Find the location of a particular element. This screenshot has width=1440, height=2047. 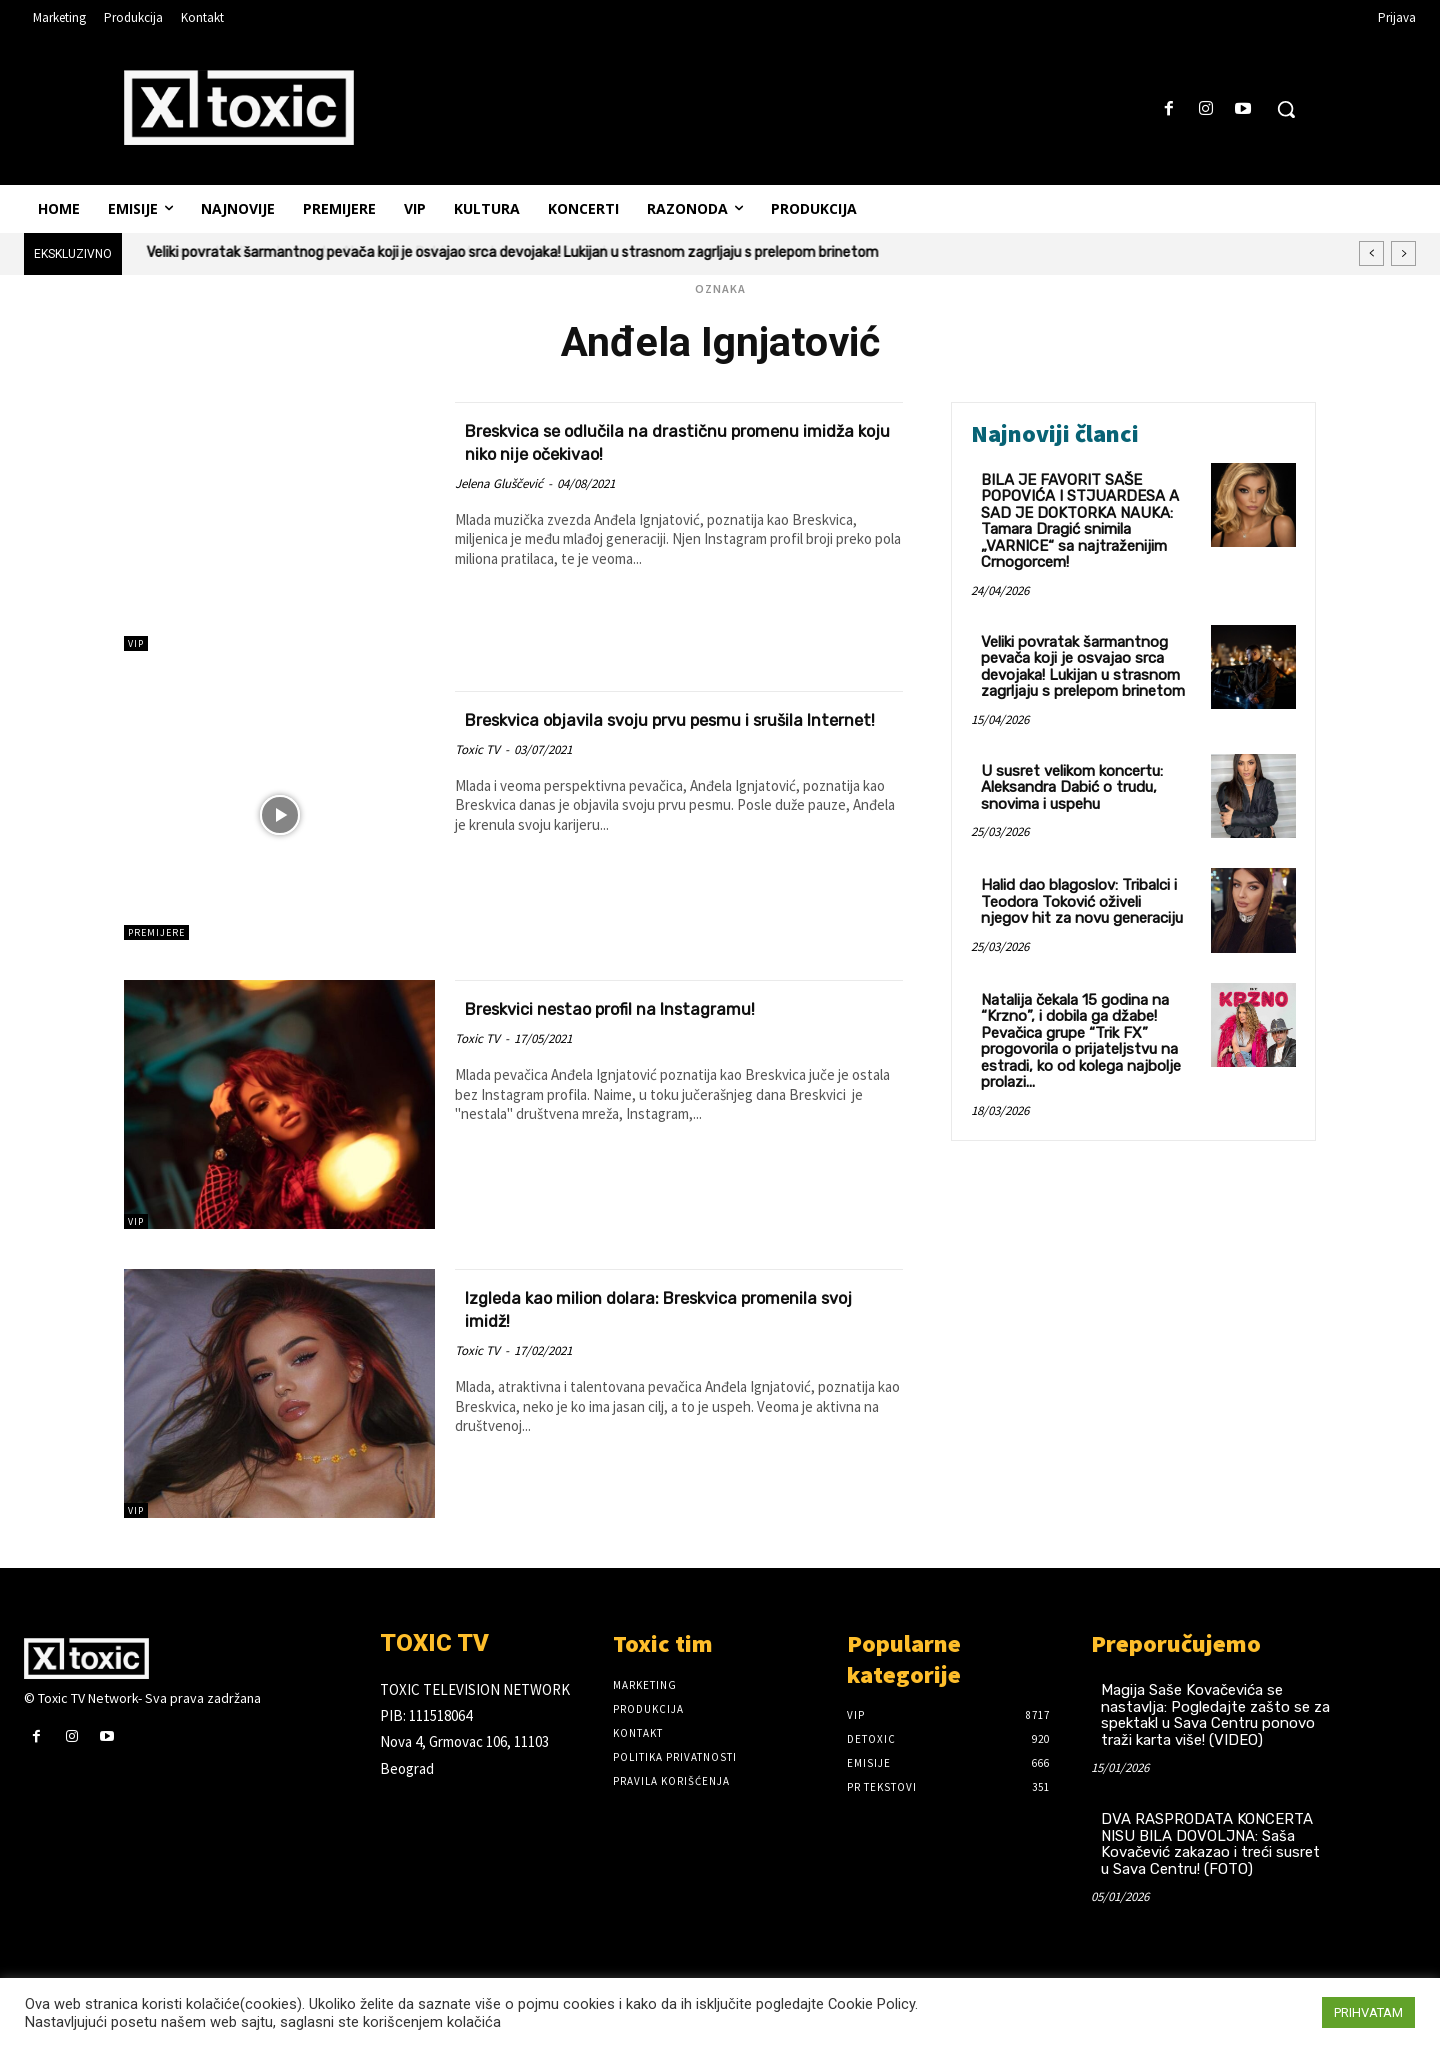

U susret velikom koncertu: Aleksandra Dabić o trudu, snovima i uspehu is located at coordinates (1072, 787).